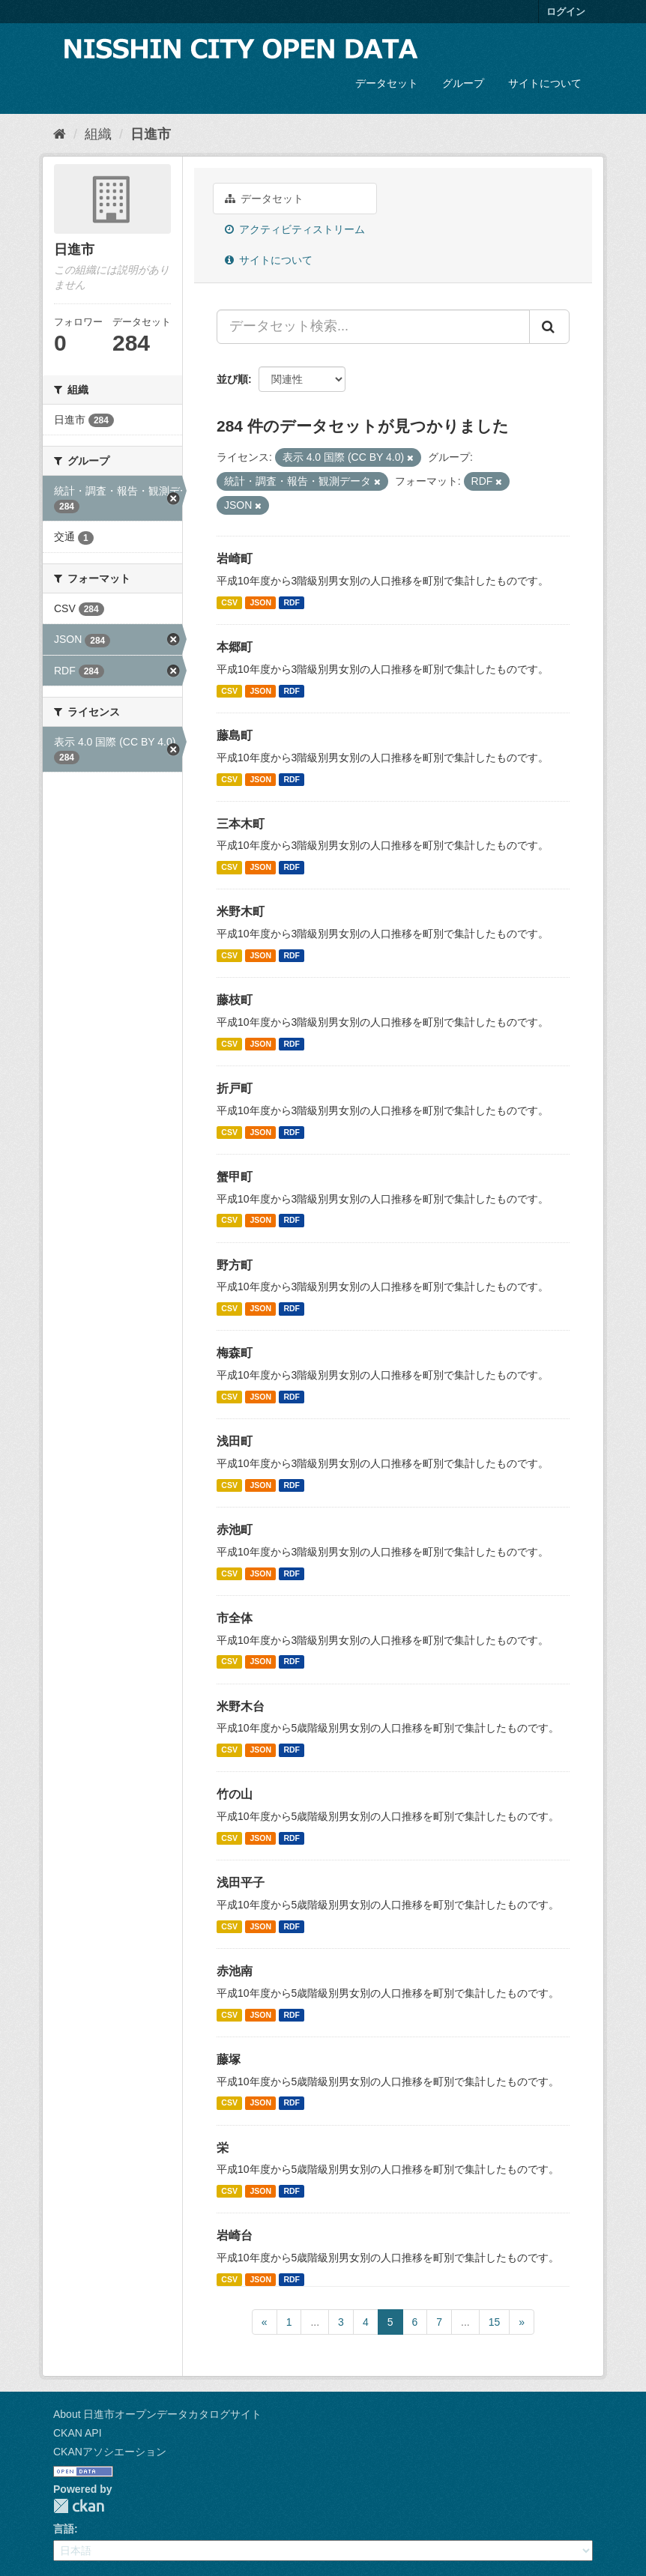 The image size is (646, 2576). What do you see at coordinates (495, 2322) in the screenshot?
I see `15` at bounding box center [495, 2322].